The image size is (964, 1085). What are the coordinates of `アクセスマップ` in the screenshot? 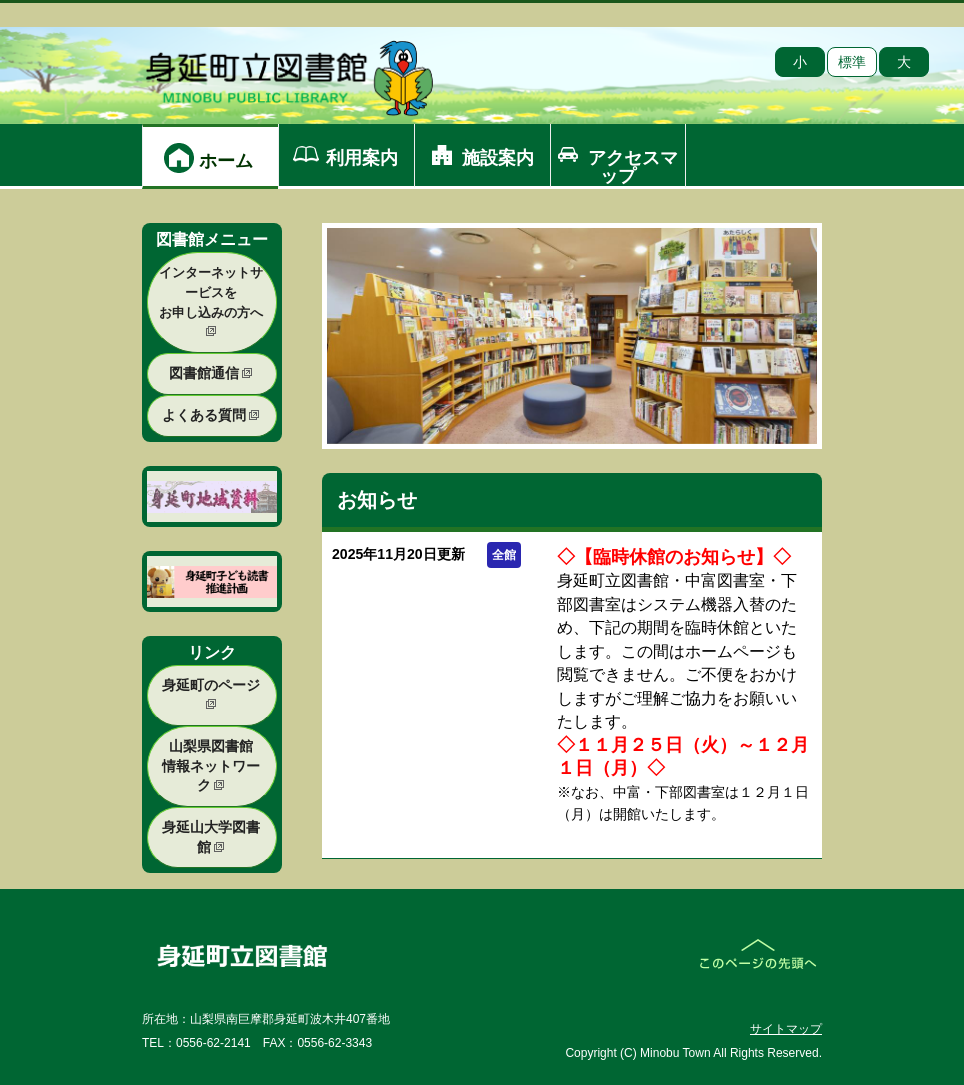 It's located at (633, 167).